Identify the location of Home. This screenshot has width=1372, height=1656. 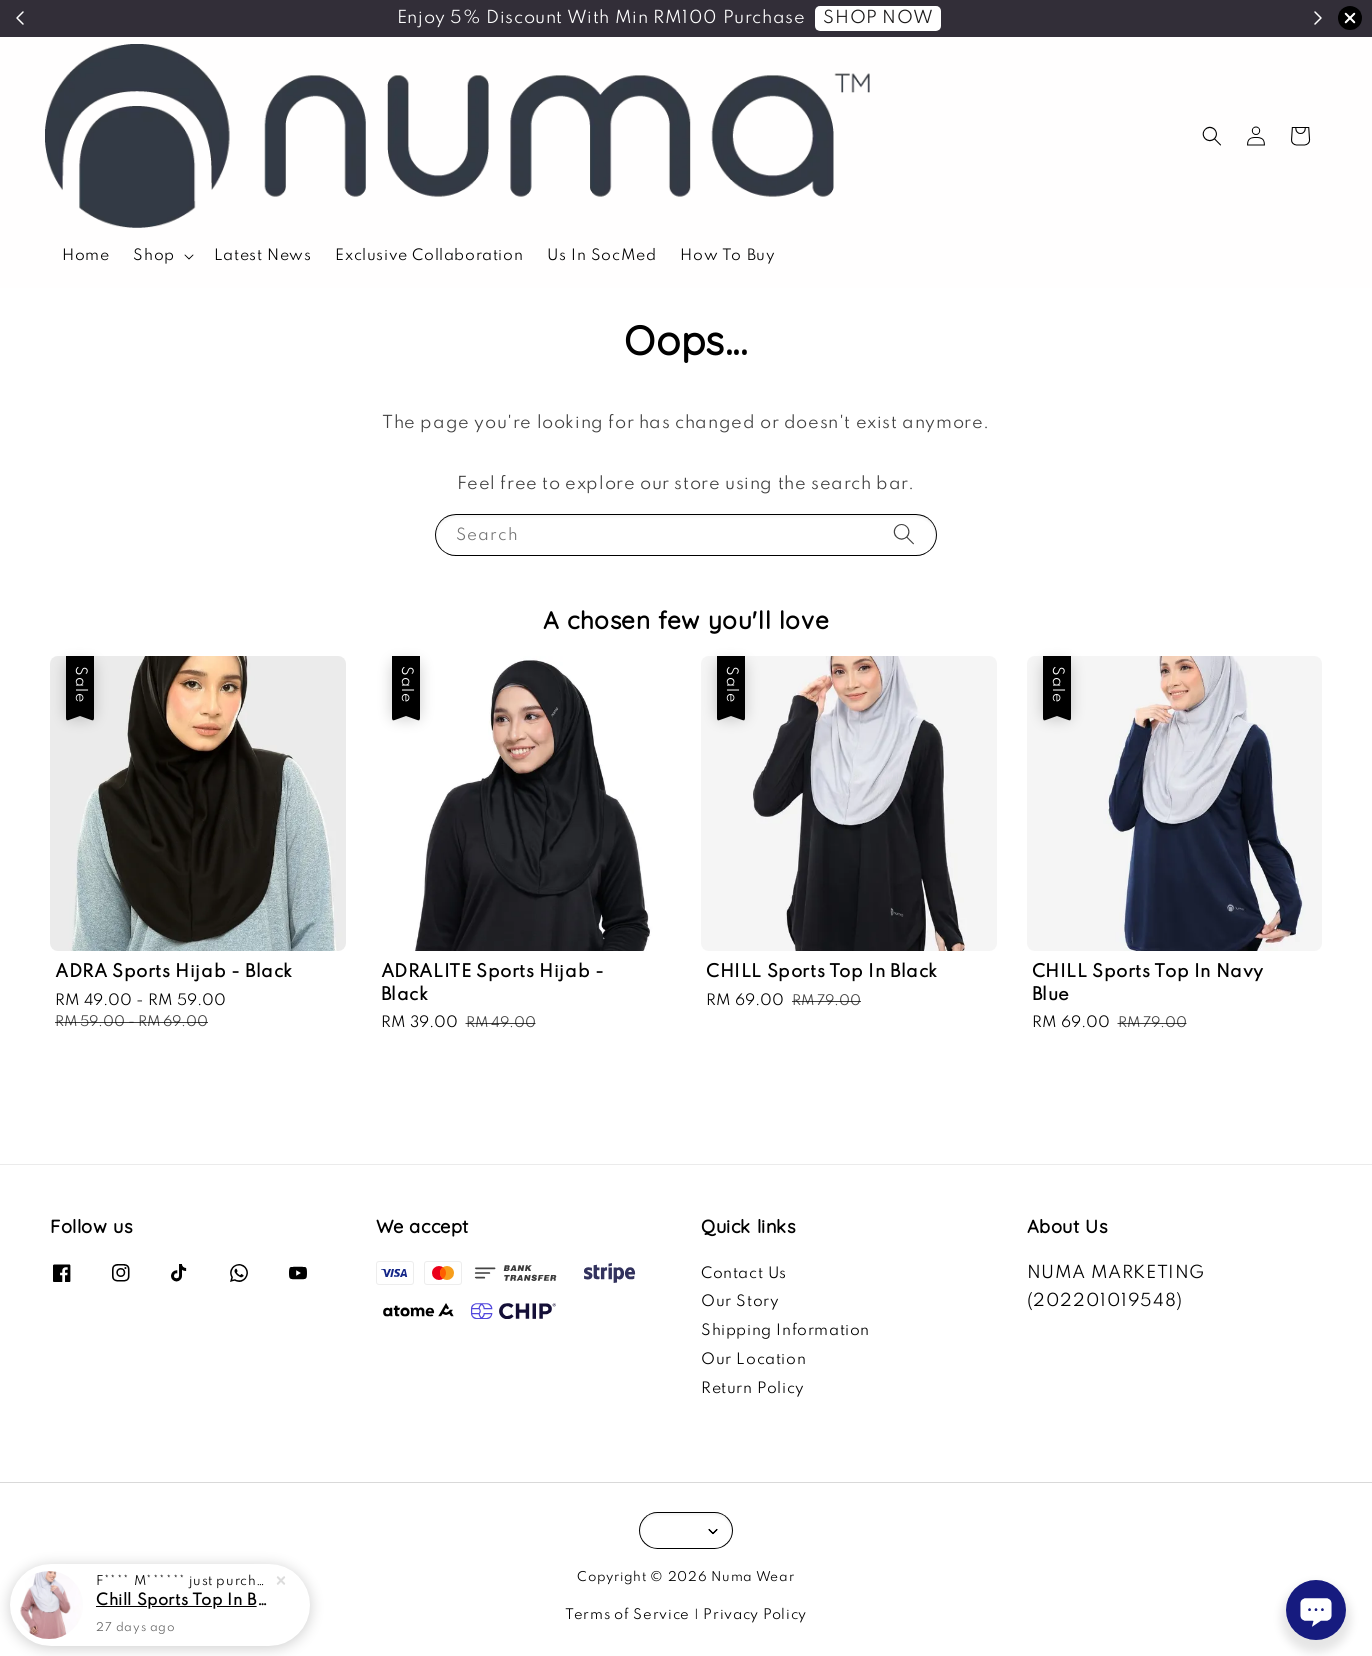
(85, 256).